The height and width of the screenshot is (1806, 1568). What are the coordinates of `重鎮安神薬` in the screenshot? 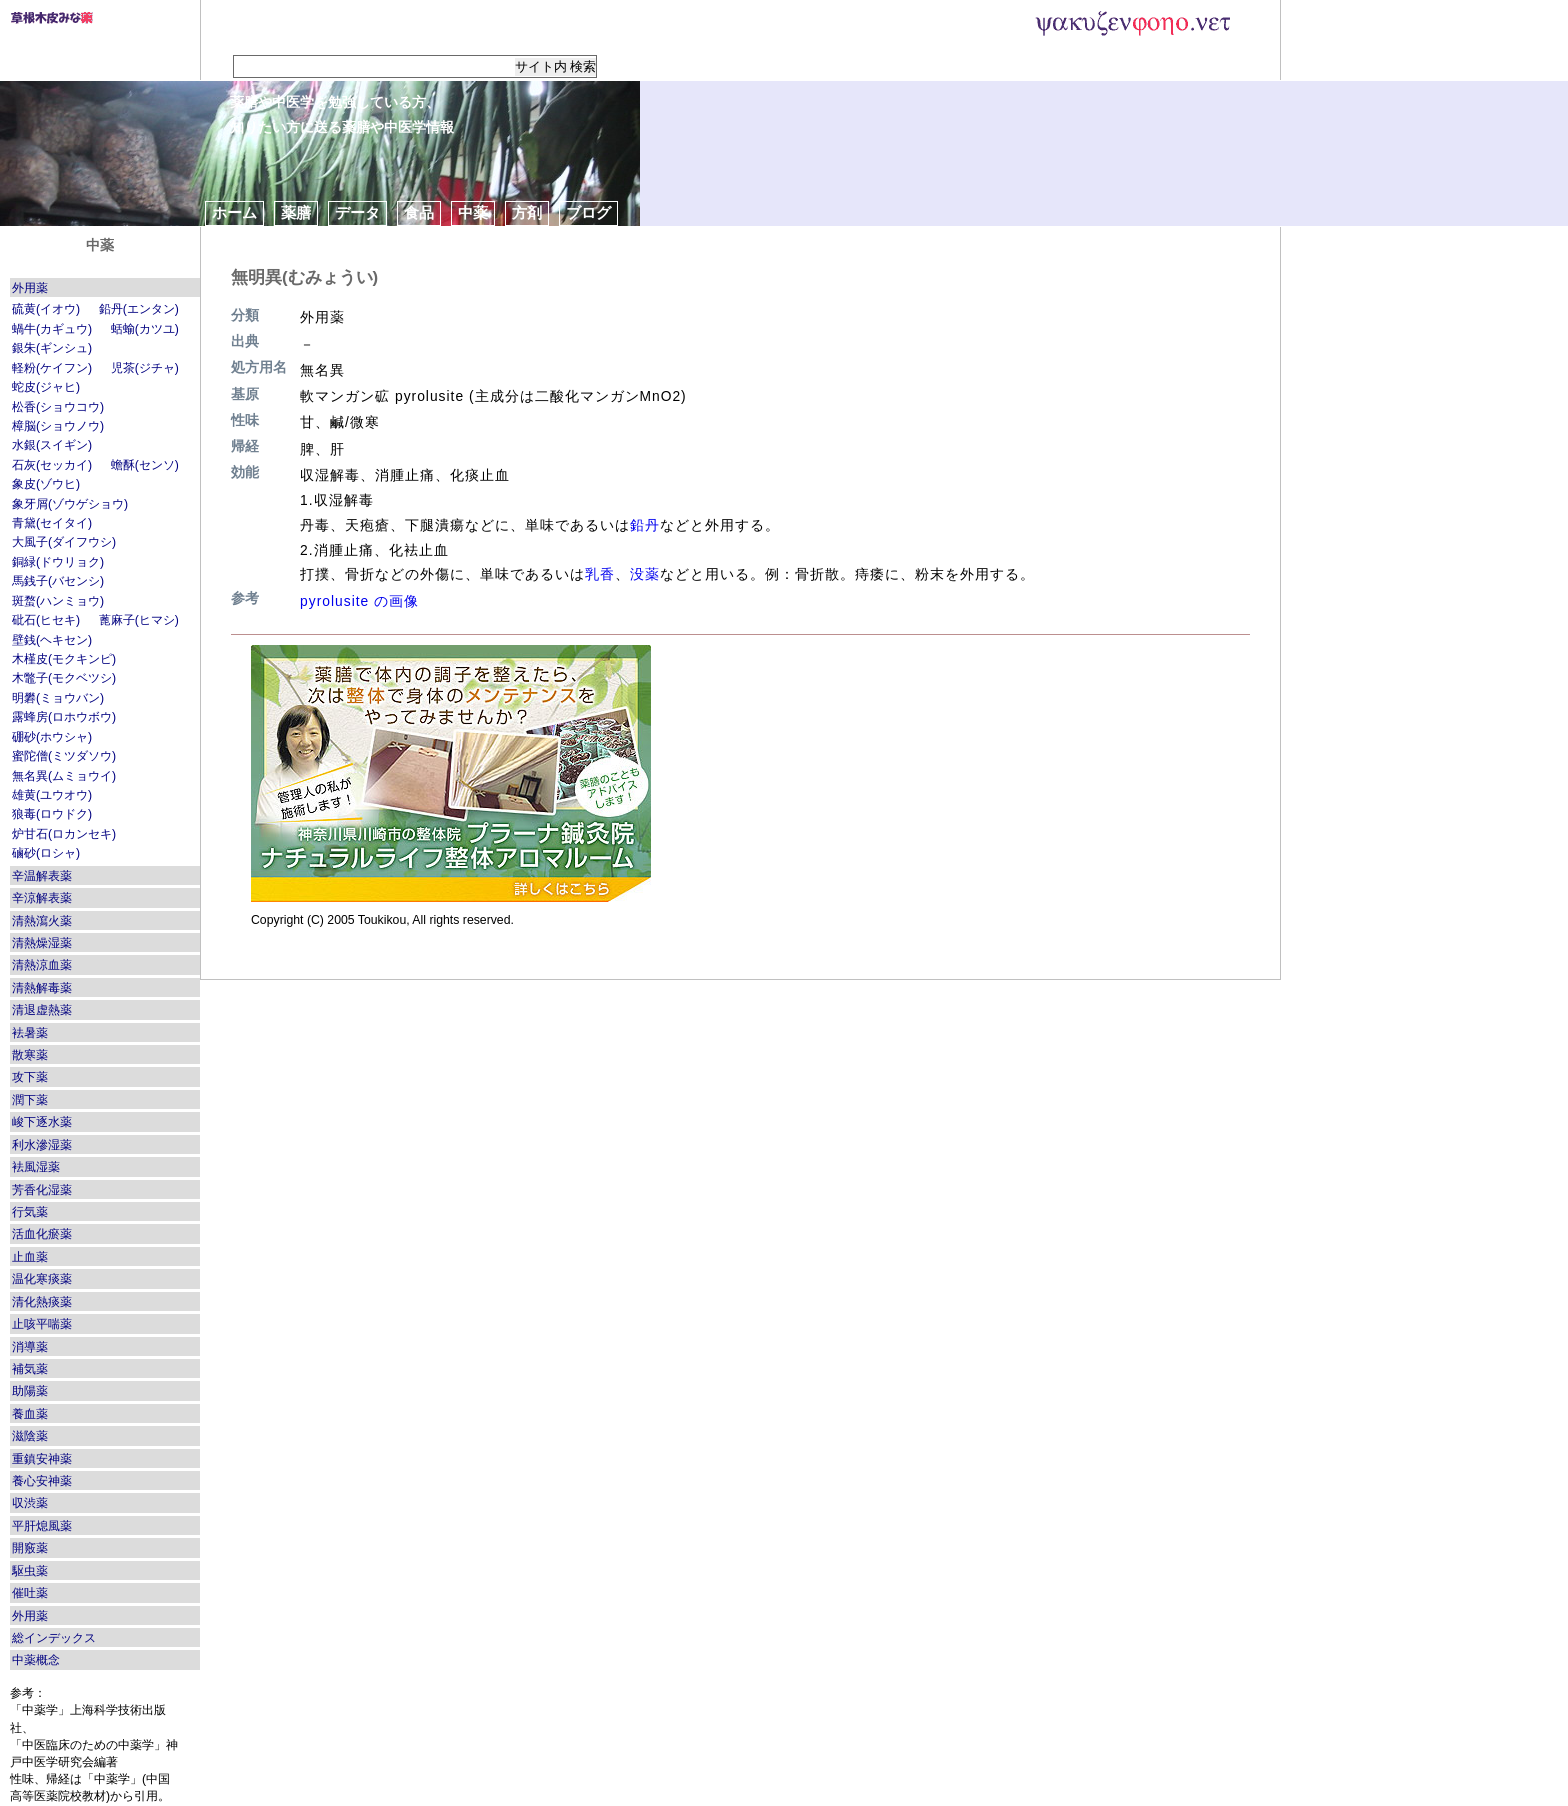 It's located at (42, 1459).